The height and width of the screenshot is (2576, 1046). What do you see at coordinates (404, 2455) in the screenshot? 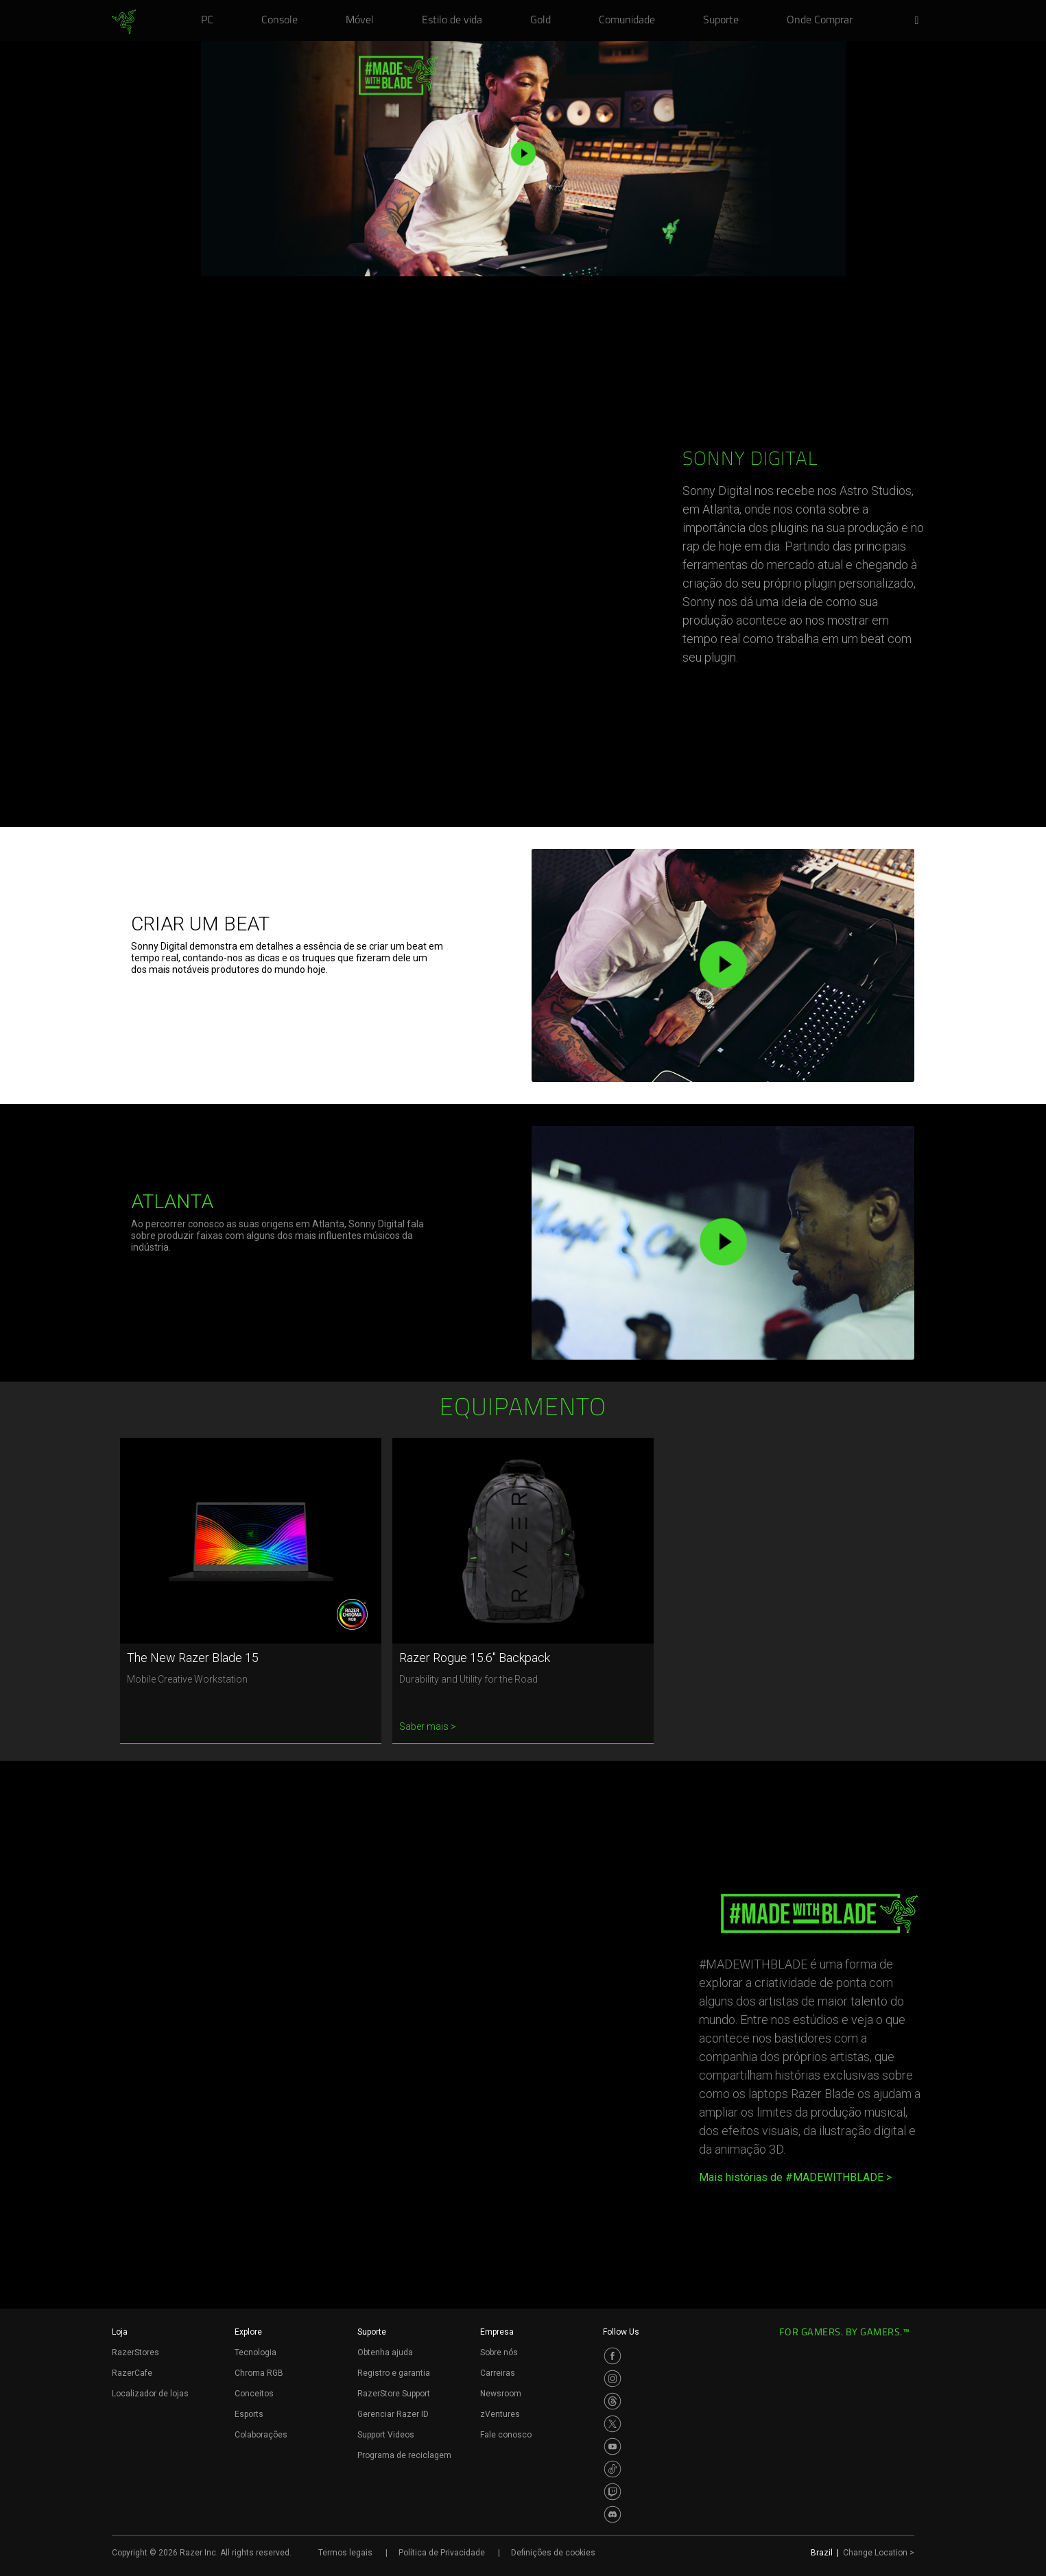
I see `Programa de reciclagem` at bounding box center [404, 2455].